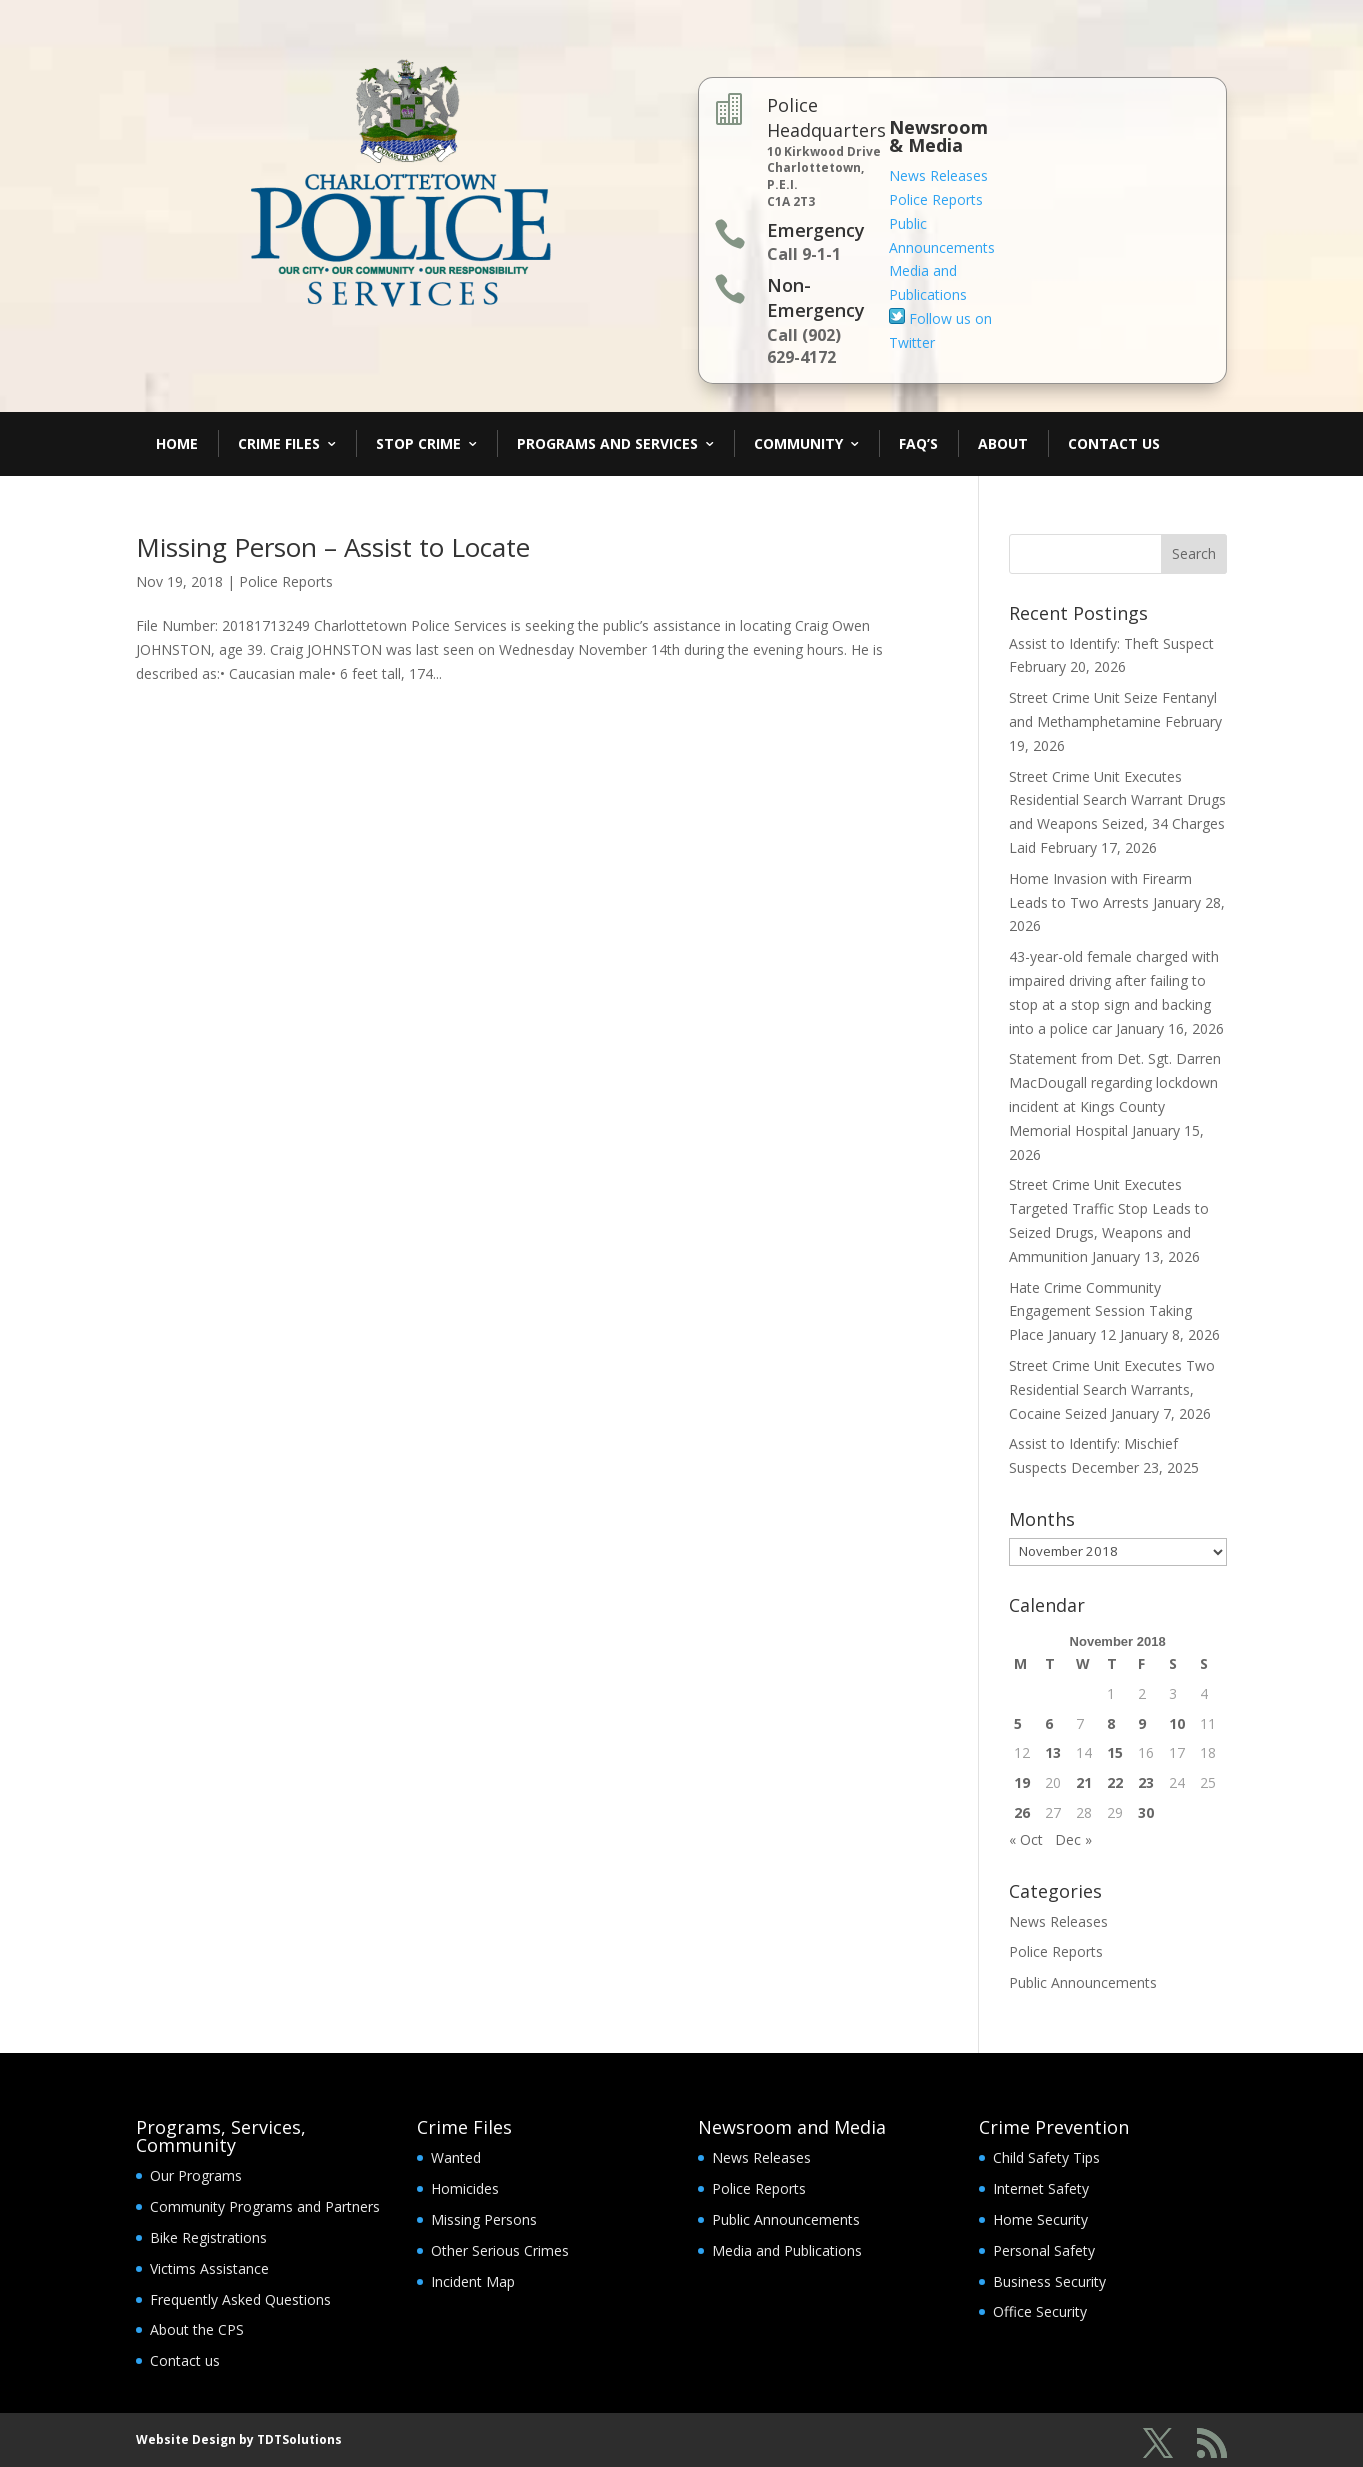 The image size is (1363, 2467). I want to click on Incident Map, so click(473, 2281).